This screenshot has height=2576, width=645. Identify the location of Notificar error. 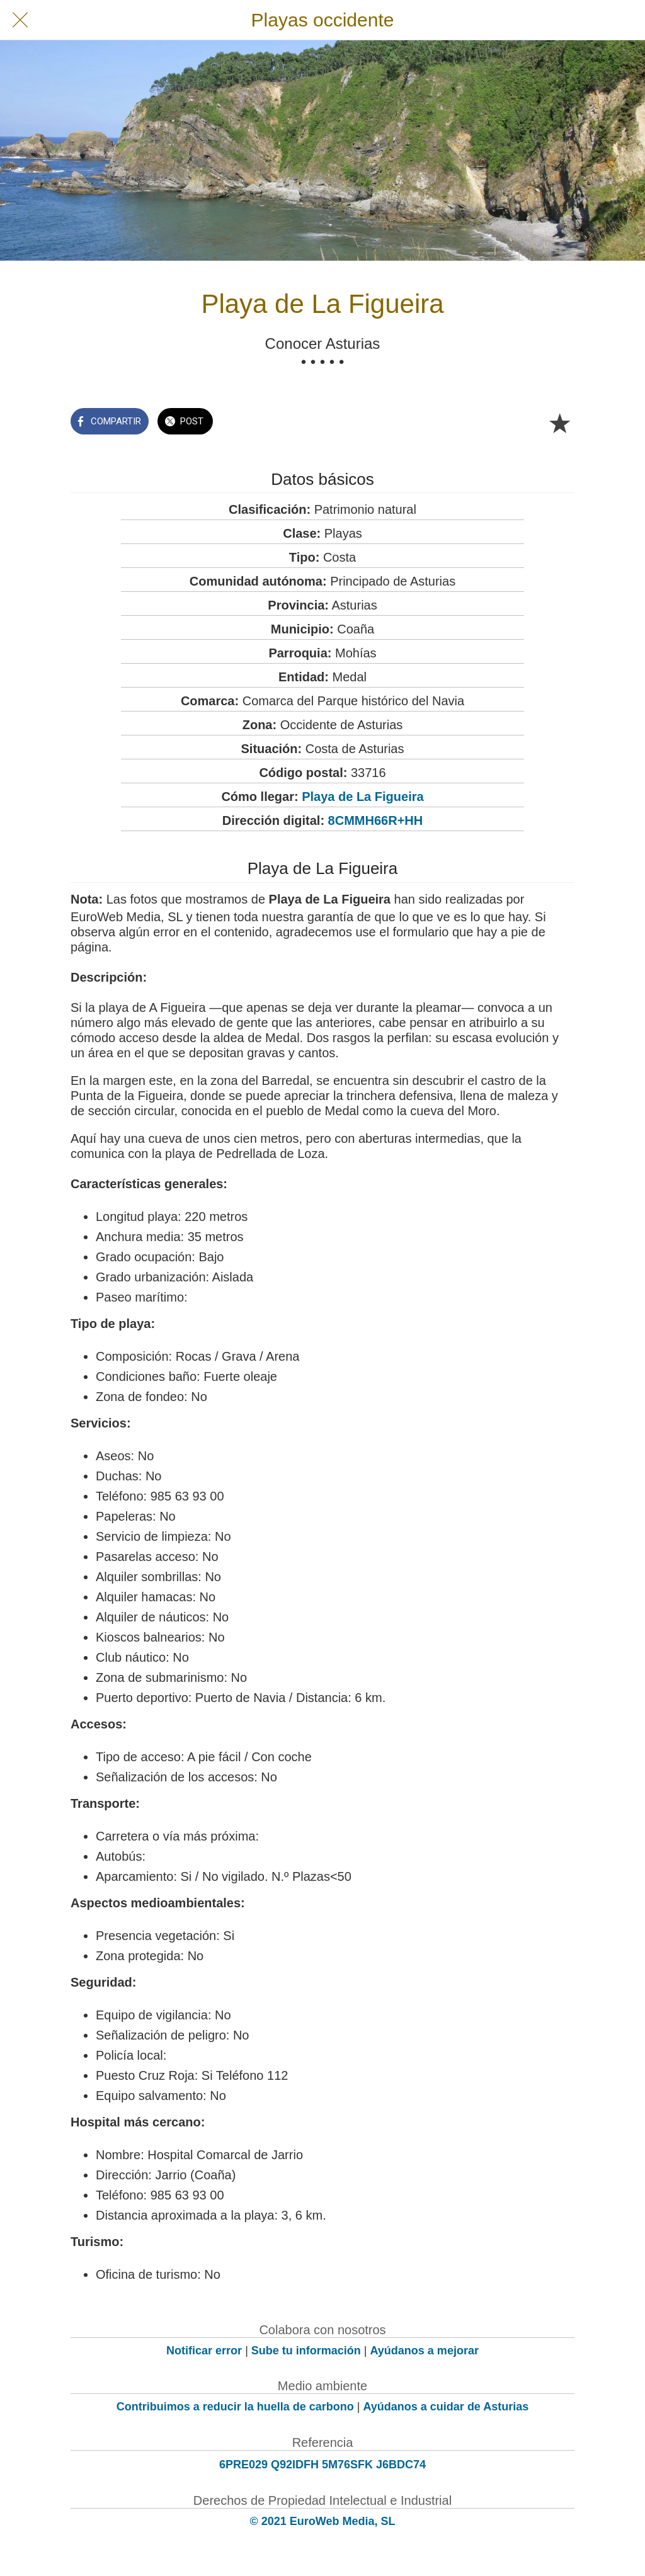
(204, 2350).